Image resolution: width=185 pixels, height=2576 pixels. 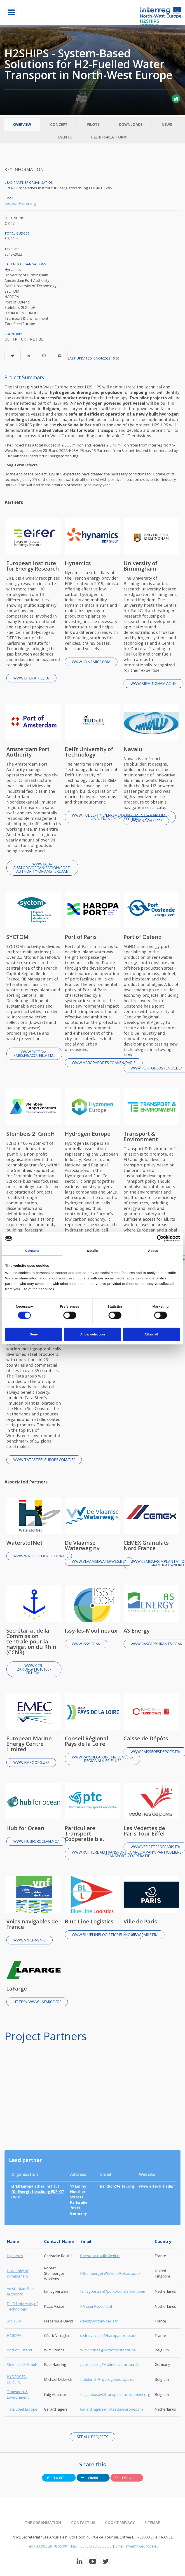 I want to click on www.iala-aism.org/organisation/port-authority-of-amsterdam/, so click(x=42, y=868).